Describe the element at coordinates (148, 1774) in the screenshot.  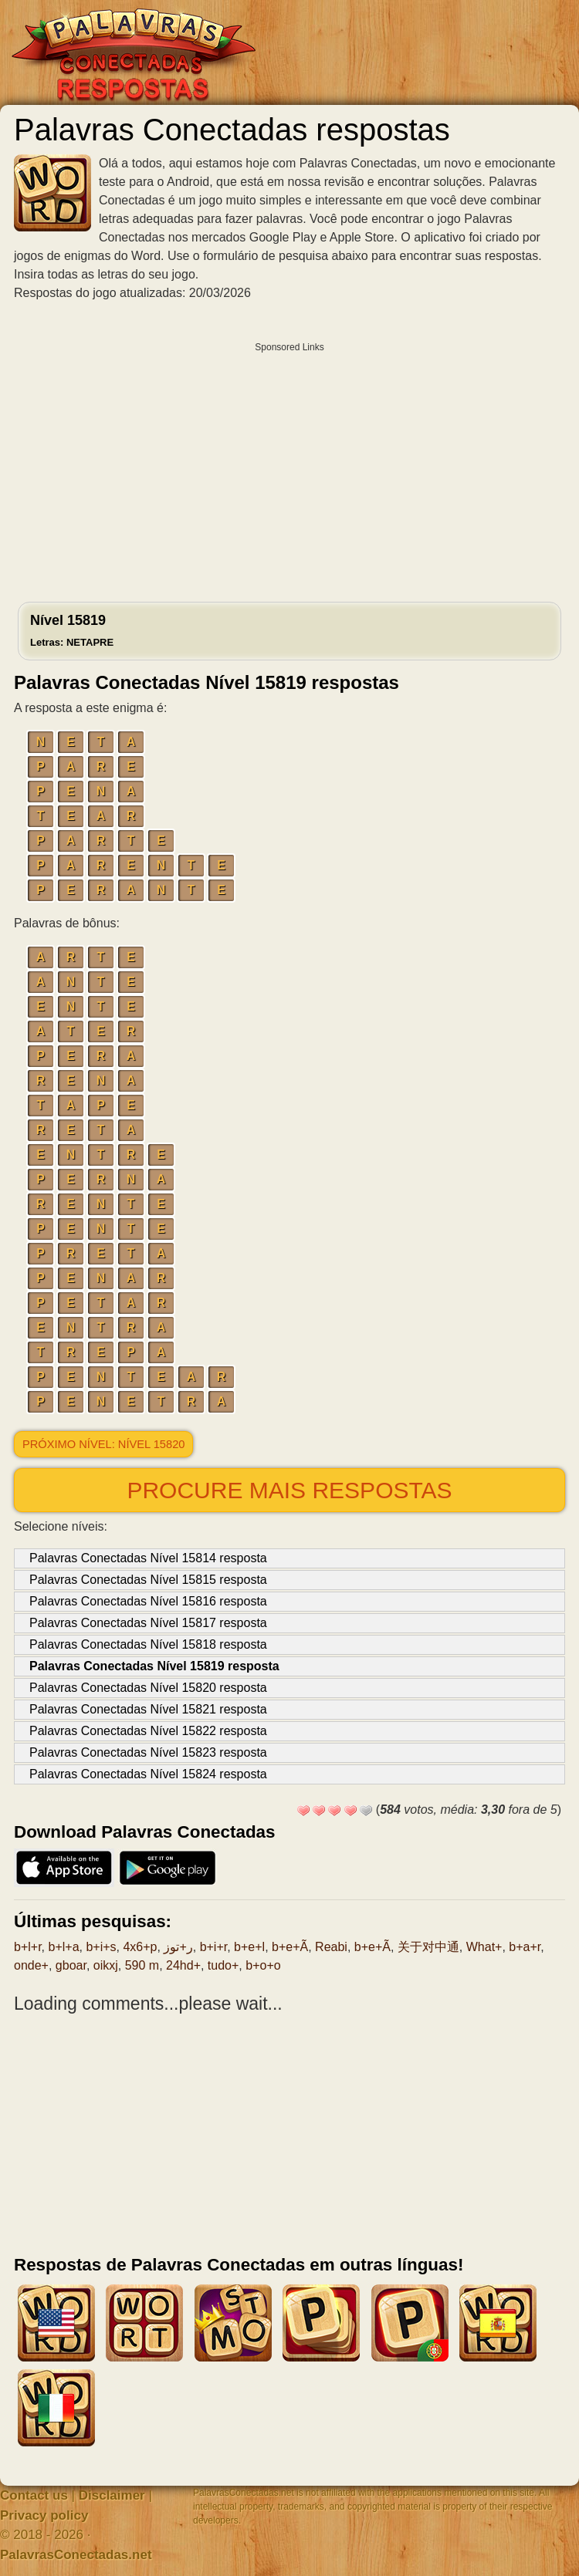
I see `Palavras Conectadas Nível 15824 resposta` at that location.